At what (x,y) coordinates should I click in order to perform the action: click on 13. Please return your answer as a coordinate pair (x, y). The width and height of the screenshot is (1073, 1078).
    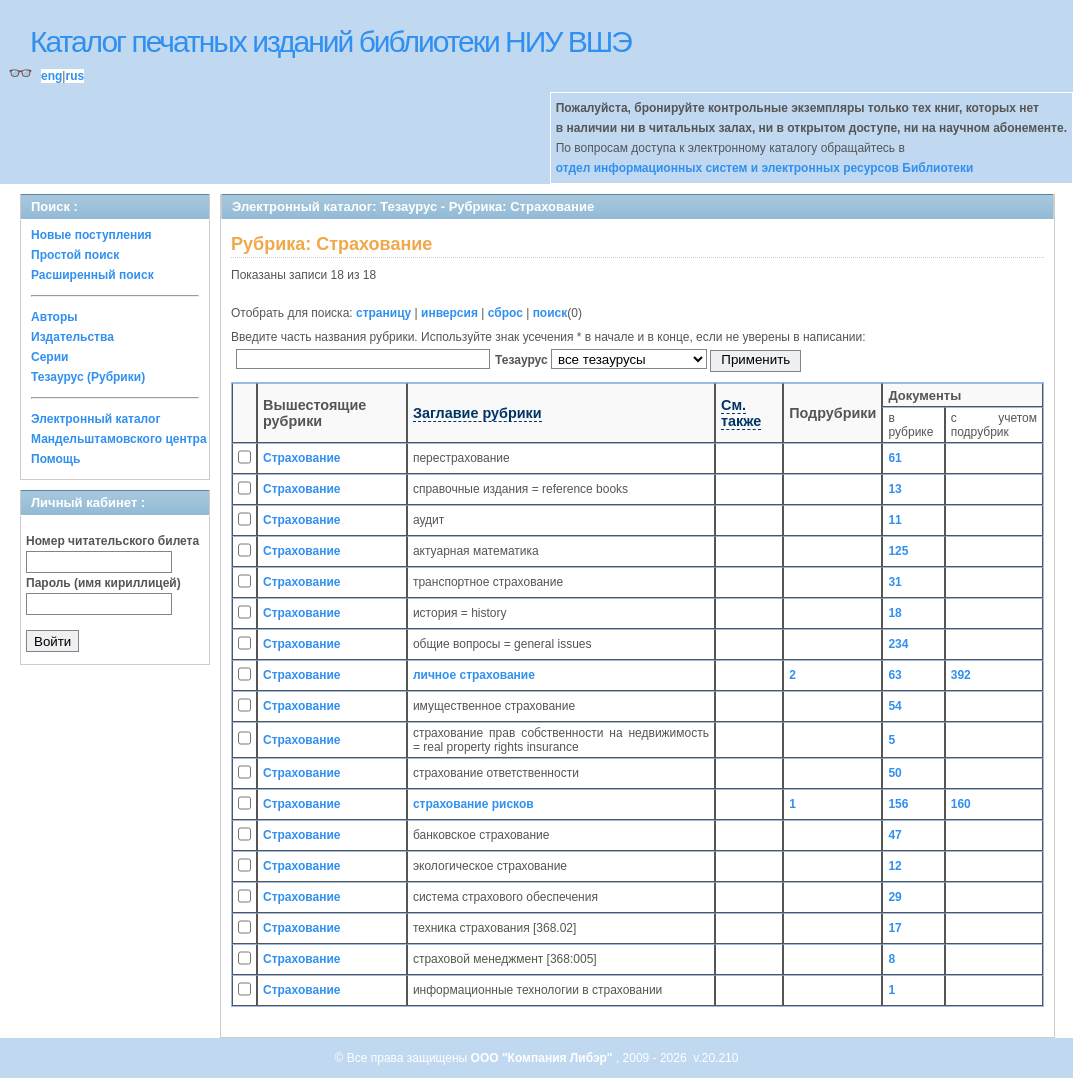
    Looking at the image, I should click on (894, 489).